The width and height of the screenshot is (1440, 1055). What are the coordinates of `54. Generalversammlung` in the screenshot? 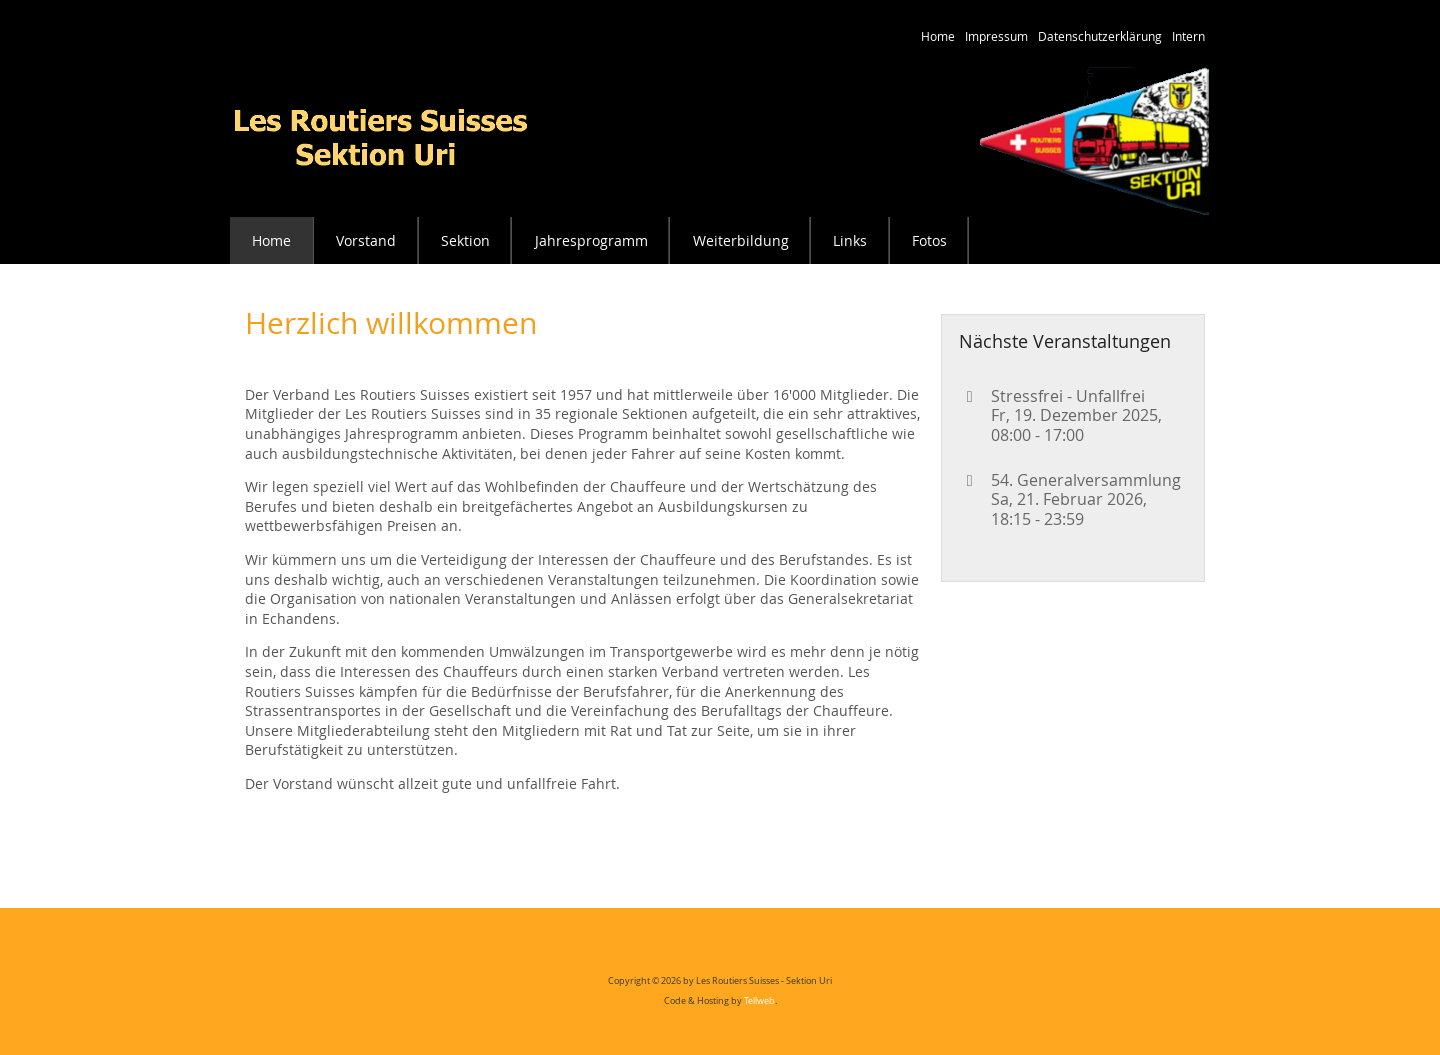 It's located at (1086, 480).